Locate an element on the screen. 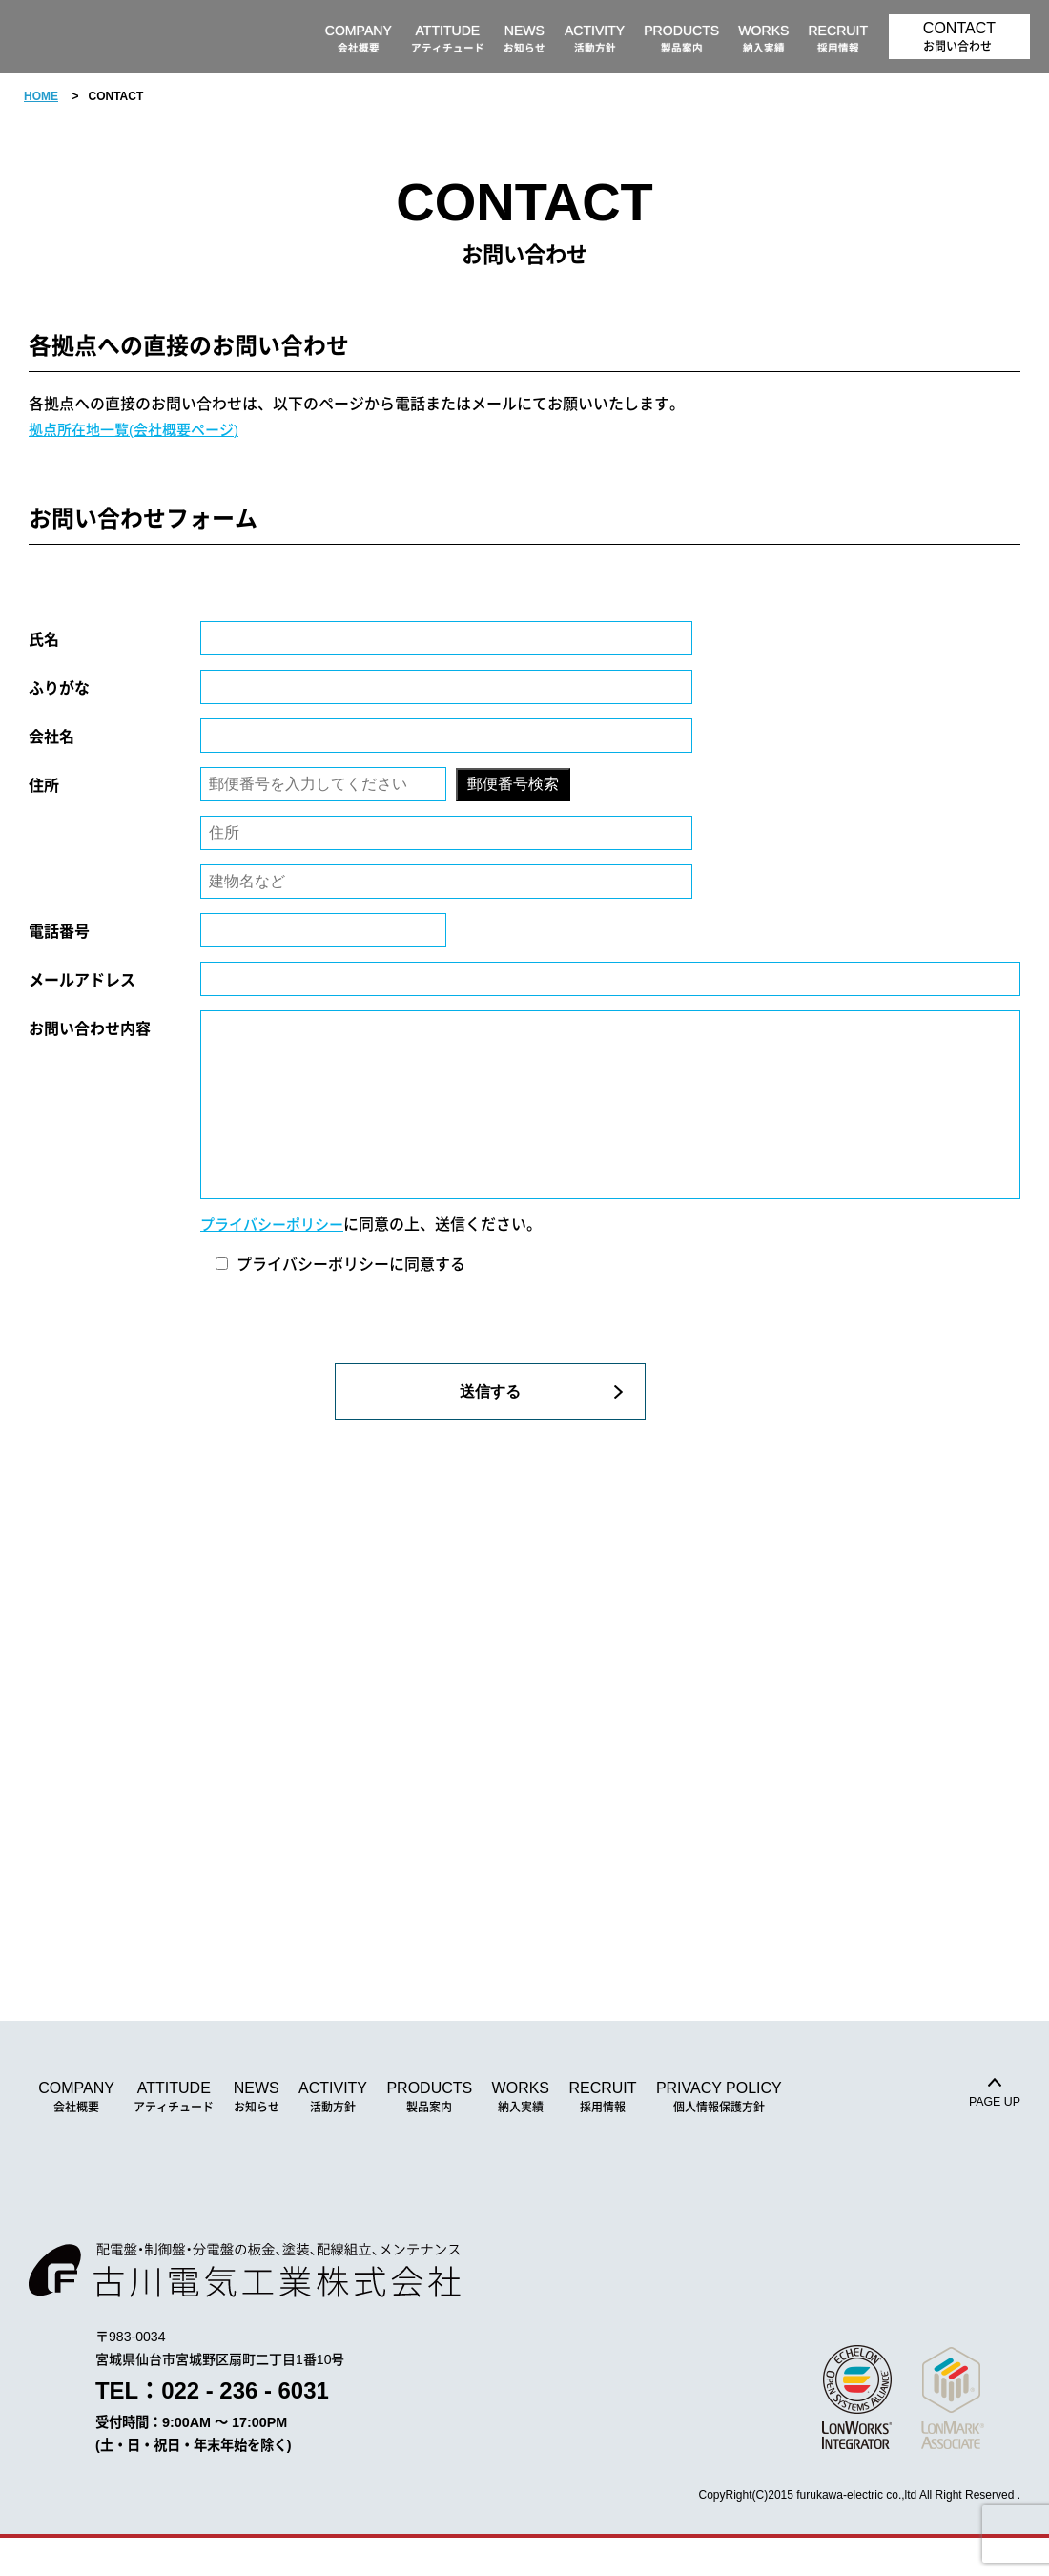 This screenshot has height=2576, width=1049. COMPANY is located at coordinates (76, 2135).